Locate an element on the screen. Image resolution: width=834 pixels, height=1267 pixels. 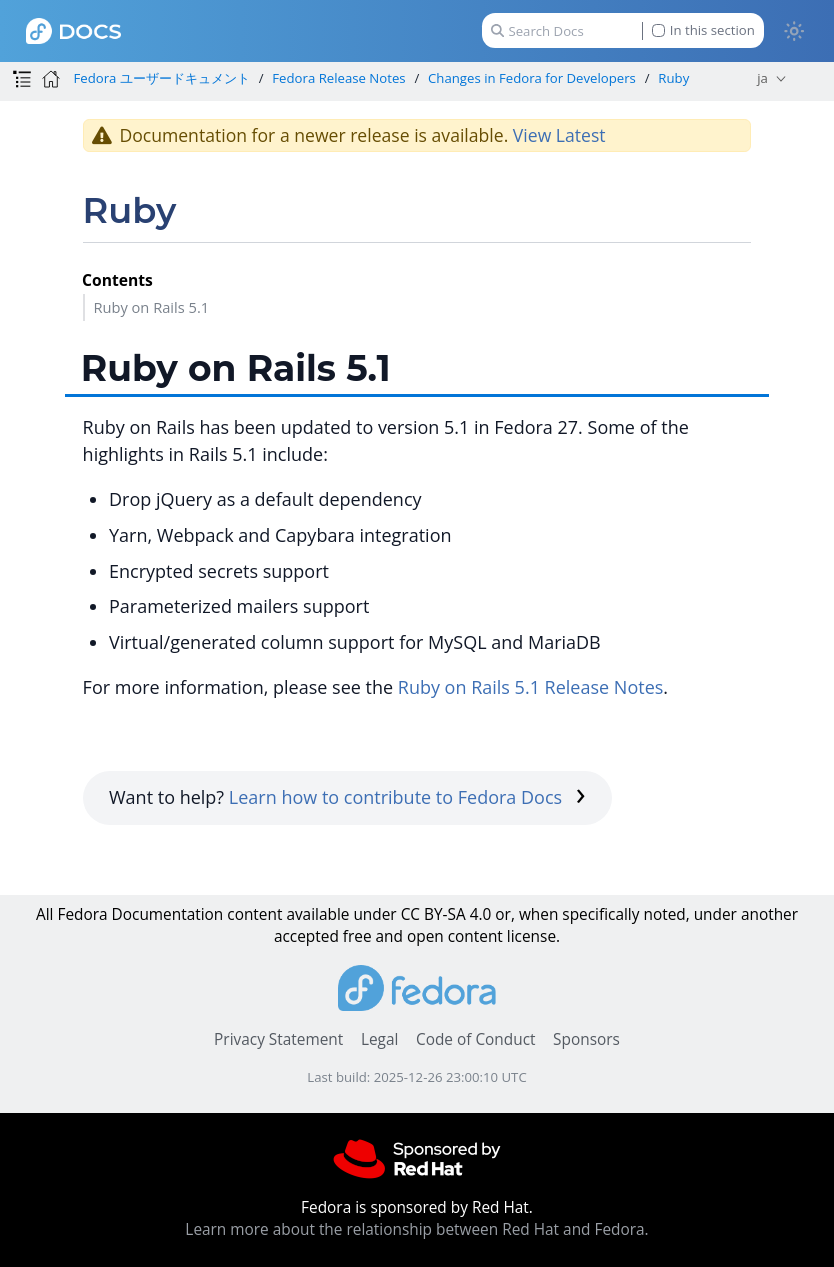
CC BY-SA 4.0 is located at coordinates (446, 914).